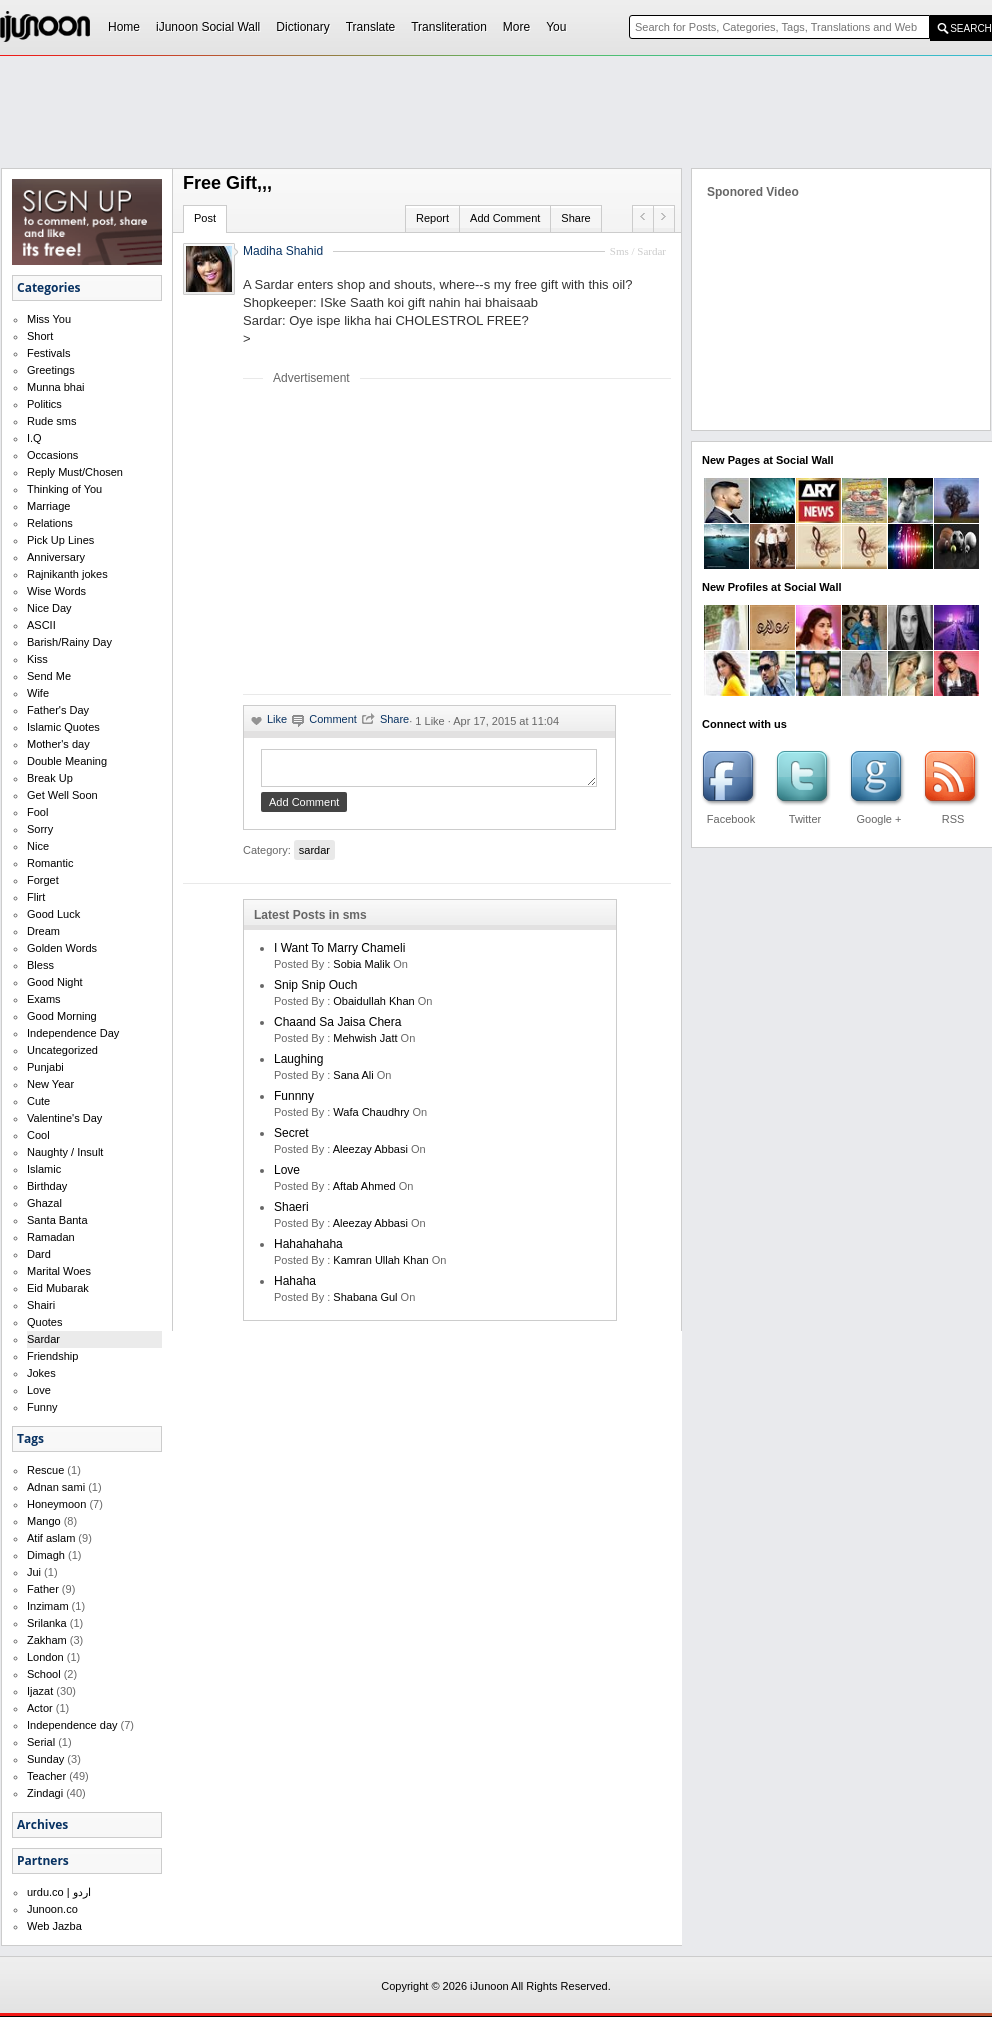  Describe the element at coordinates (43, 931) in the screenshot. I see `Dream` at that location.